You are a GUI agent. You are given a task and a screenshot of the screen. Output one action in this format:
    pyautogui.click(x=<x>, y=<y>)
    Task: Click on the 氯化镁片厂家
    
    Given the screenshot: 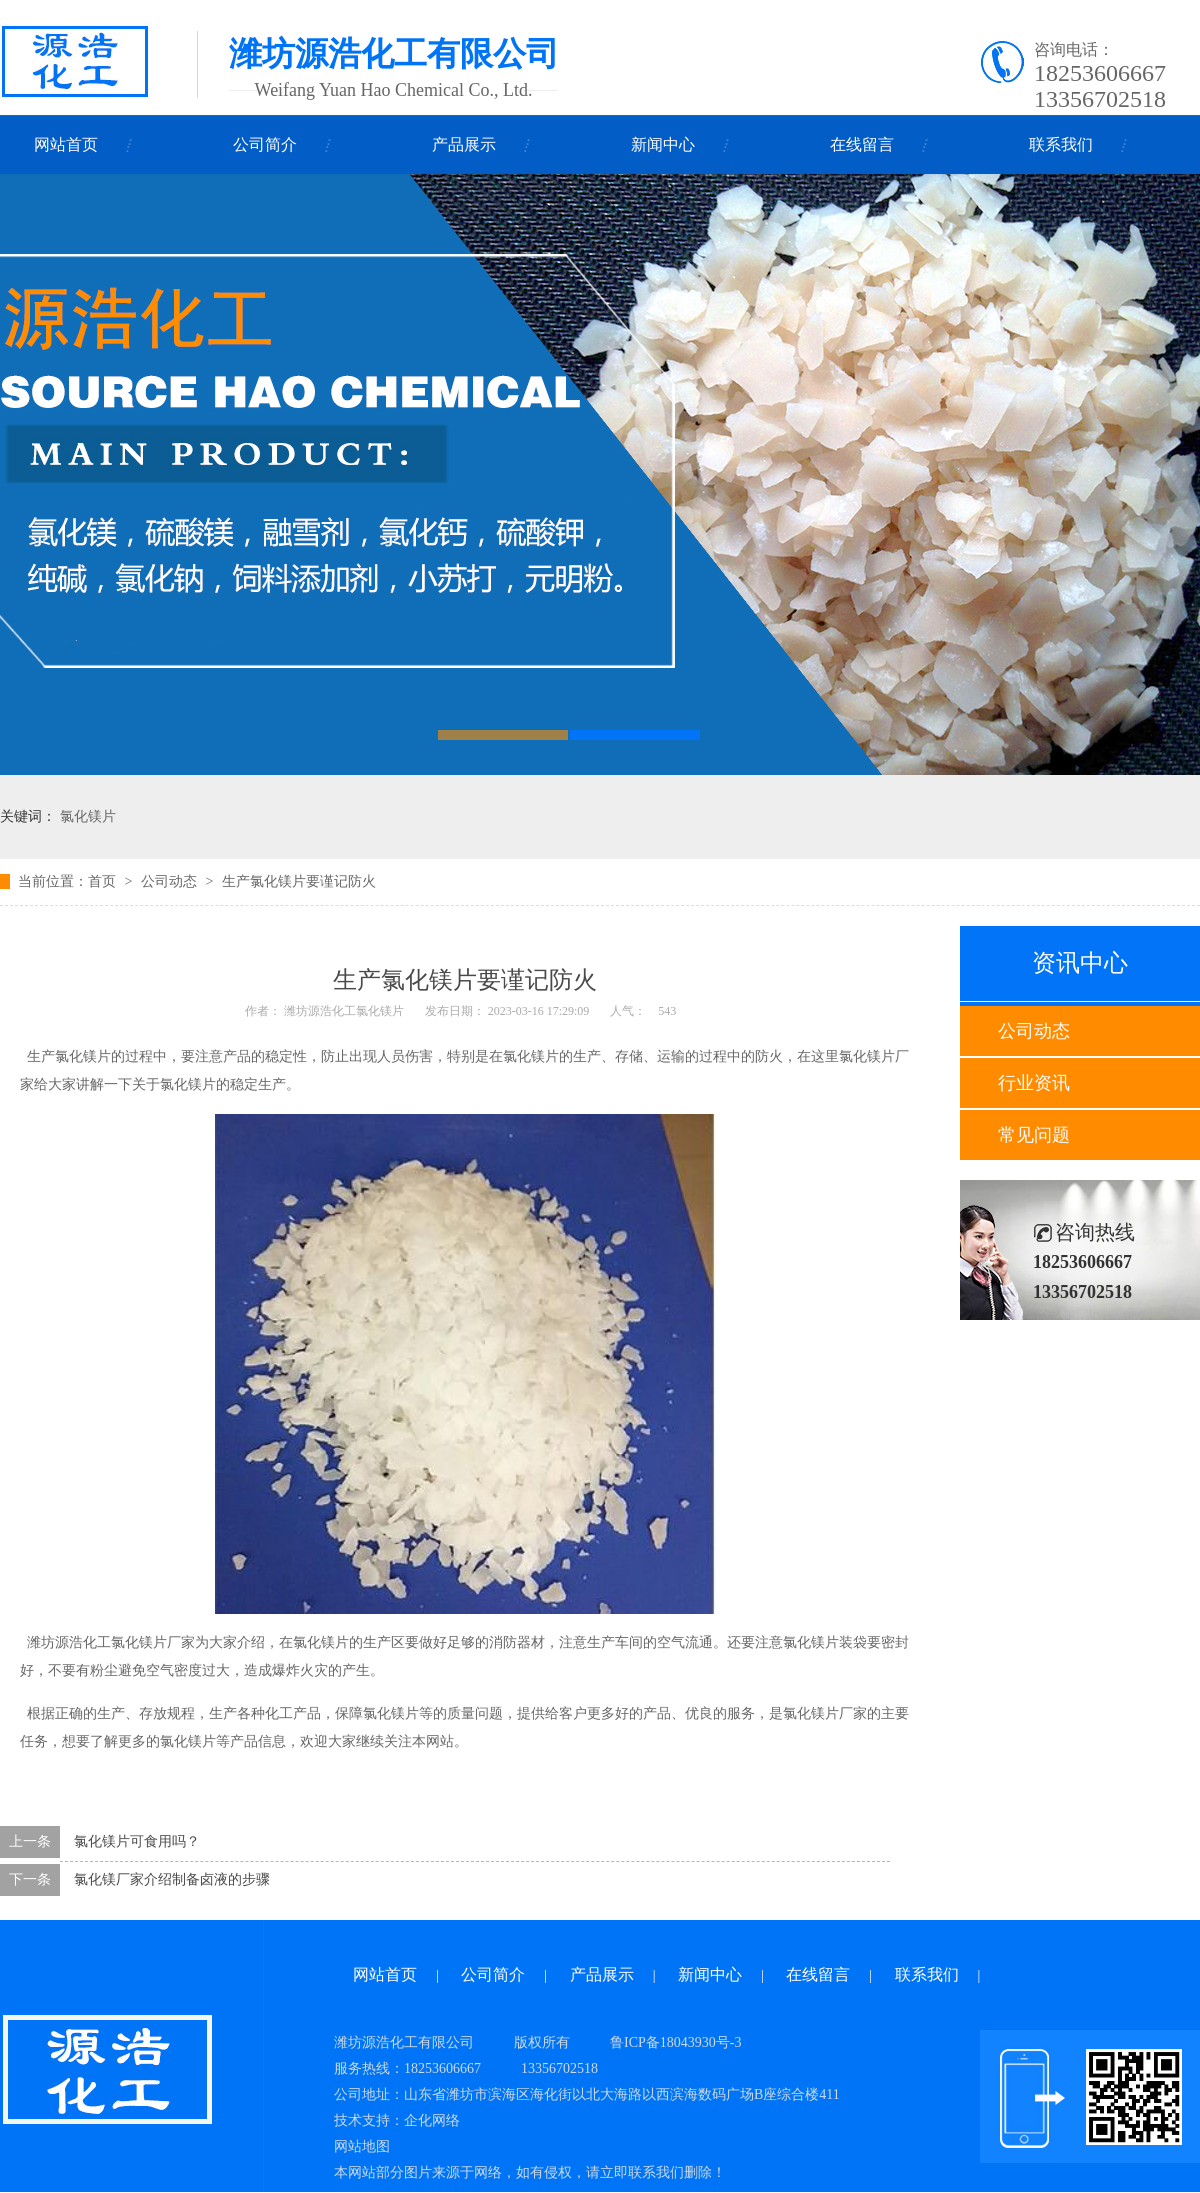 What is the action you would take?
    pyautogui.click(x=153, y=1642)
    